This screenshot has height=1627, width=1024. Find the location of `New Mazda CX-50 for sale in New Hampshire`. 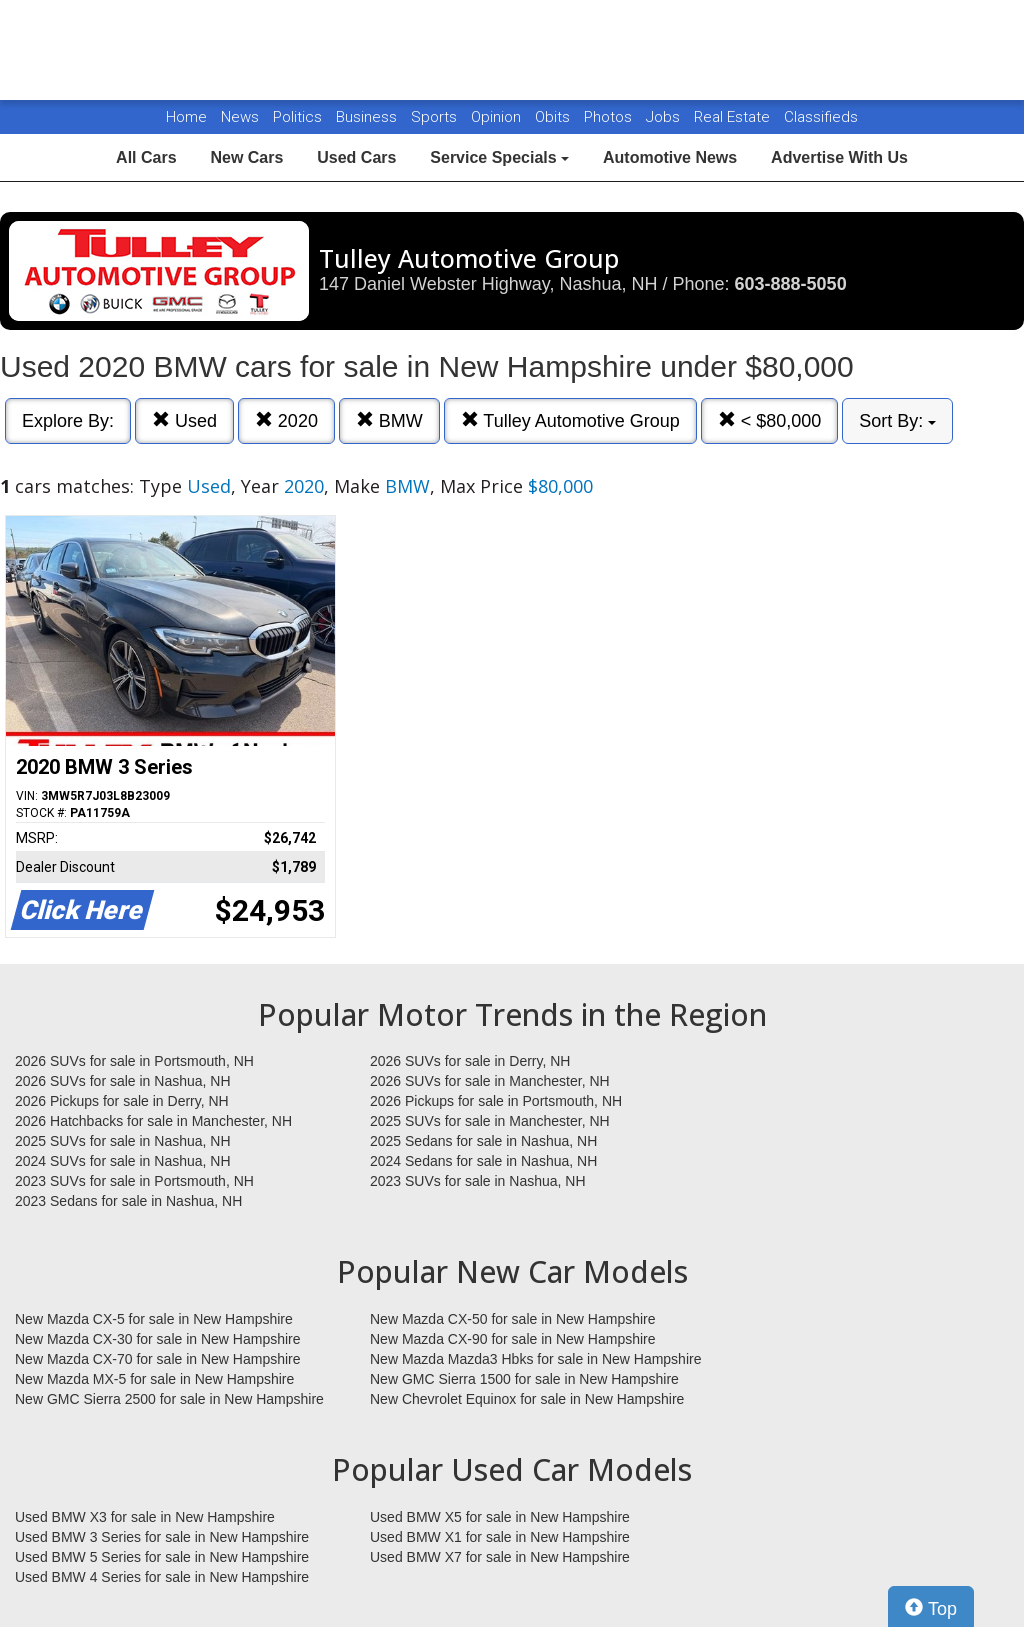

New Mazda CX-50 for sale in New Hampshire is located at coordinates (513, 1319).